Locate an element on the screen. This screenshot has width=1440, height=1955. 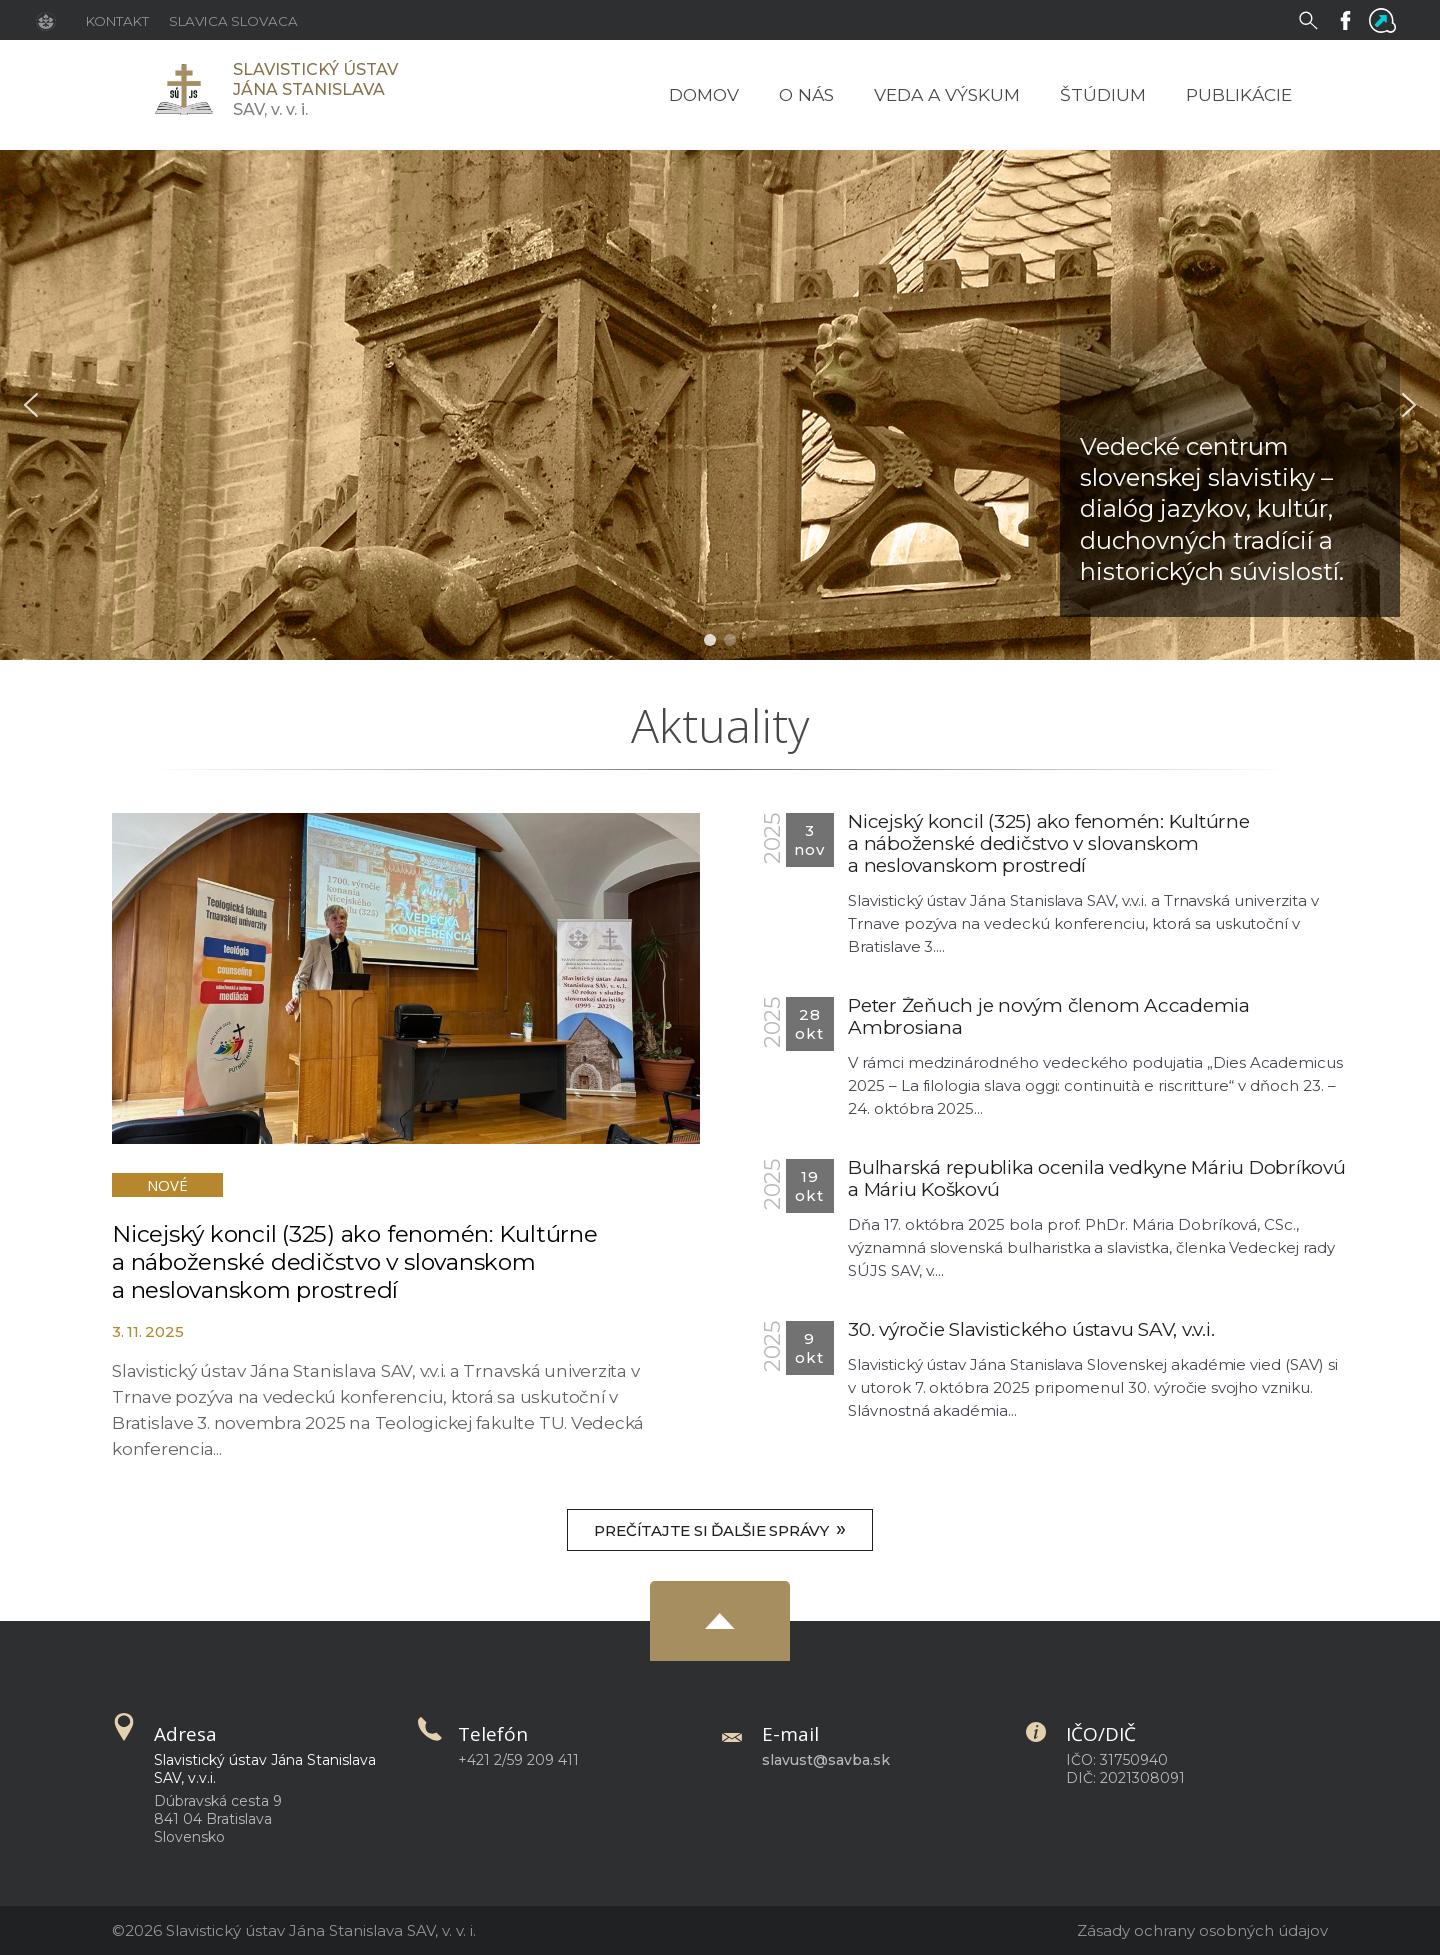
[region] is located at coordinates (720, 405).